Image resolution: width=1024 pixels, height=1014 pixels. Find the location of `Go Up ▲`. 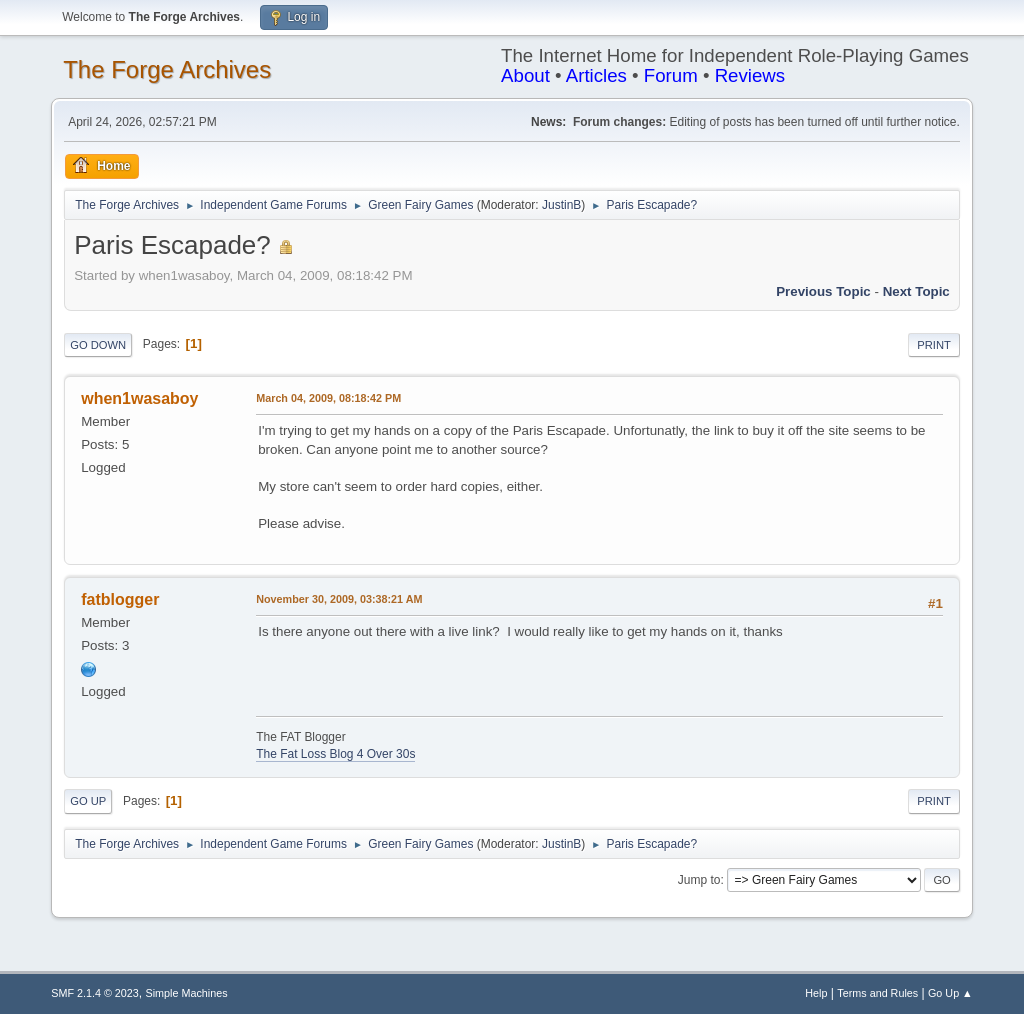

Go Up ▲ is located at coordinates (950, 993).